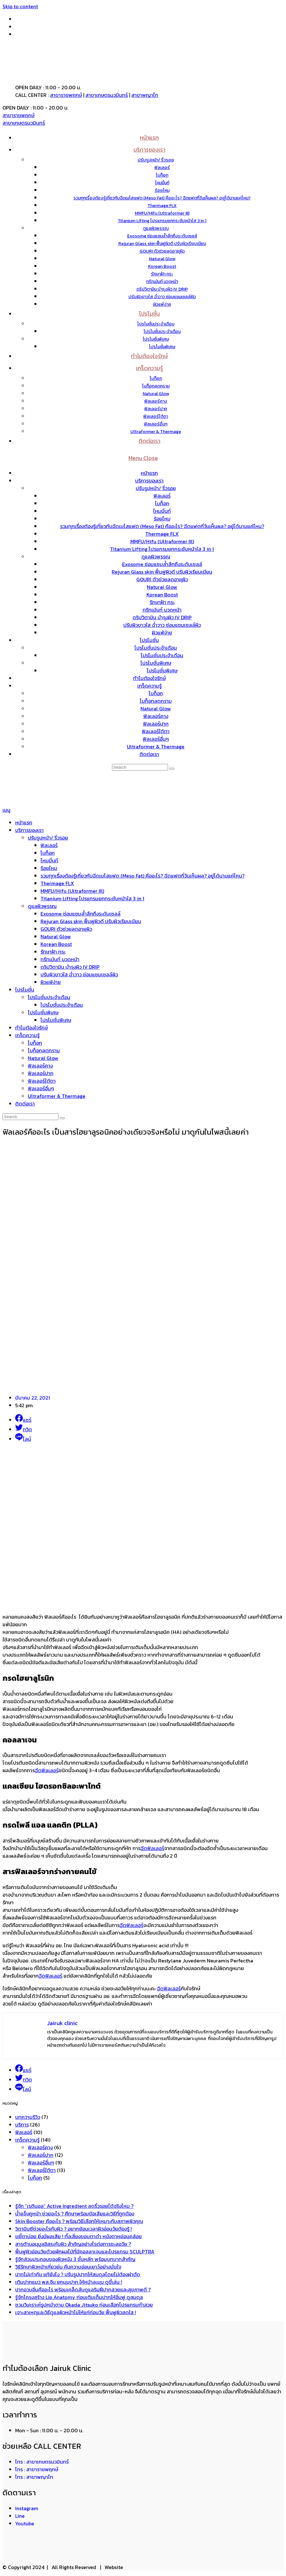 Image resolution: width=286 pixels, height=2576 pixels. Describe the element at coordinates (149, 473) in the screenshot. I see `หน้าแรก` at that location.